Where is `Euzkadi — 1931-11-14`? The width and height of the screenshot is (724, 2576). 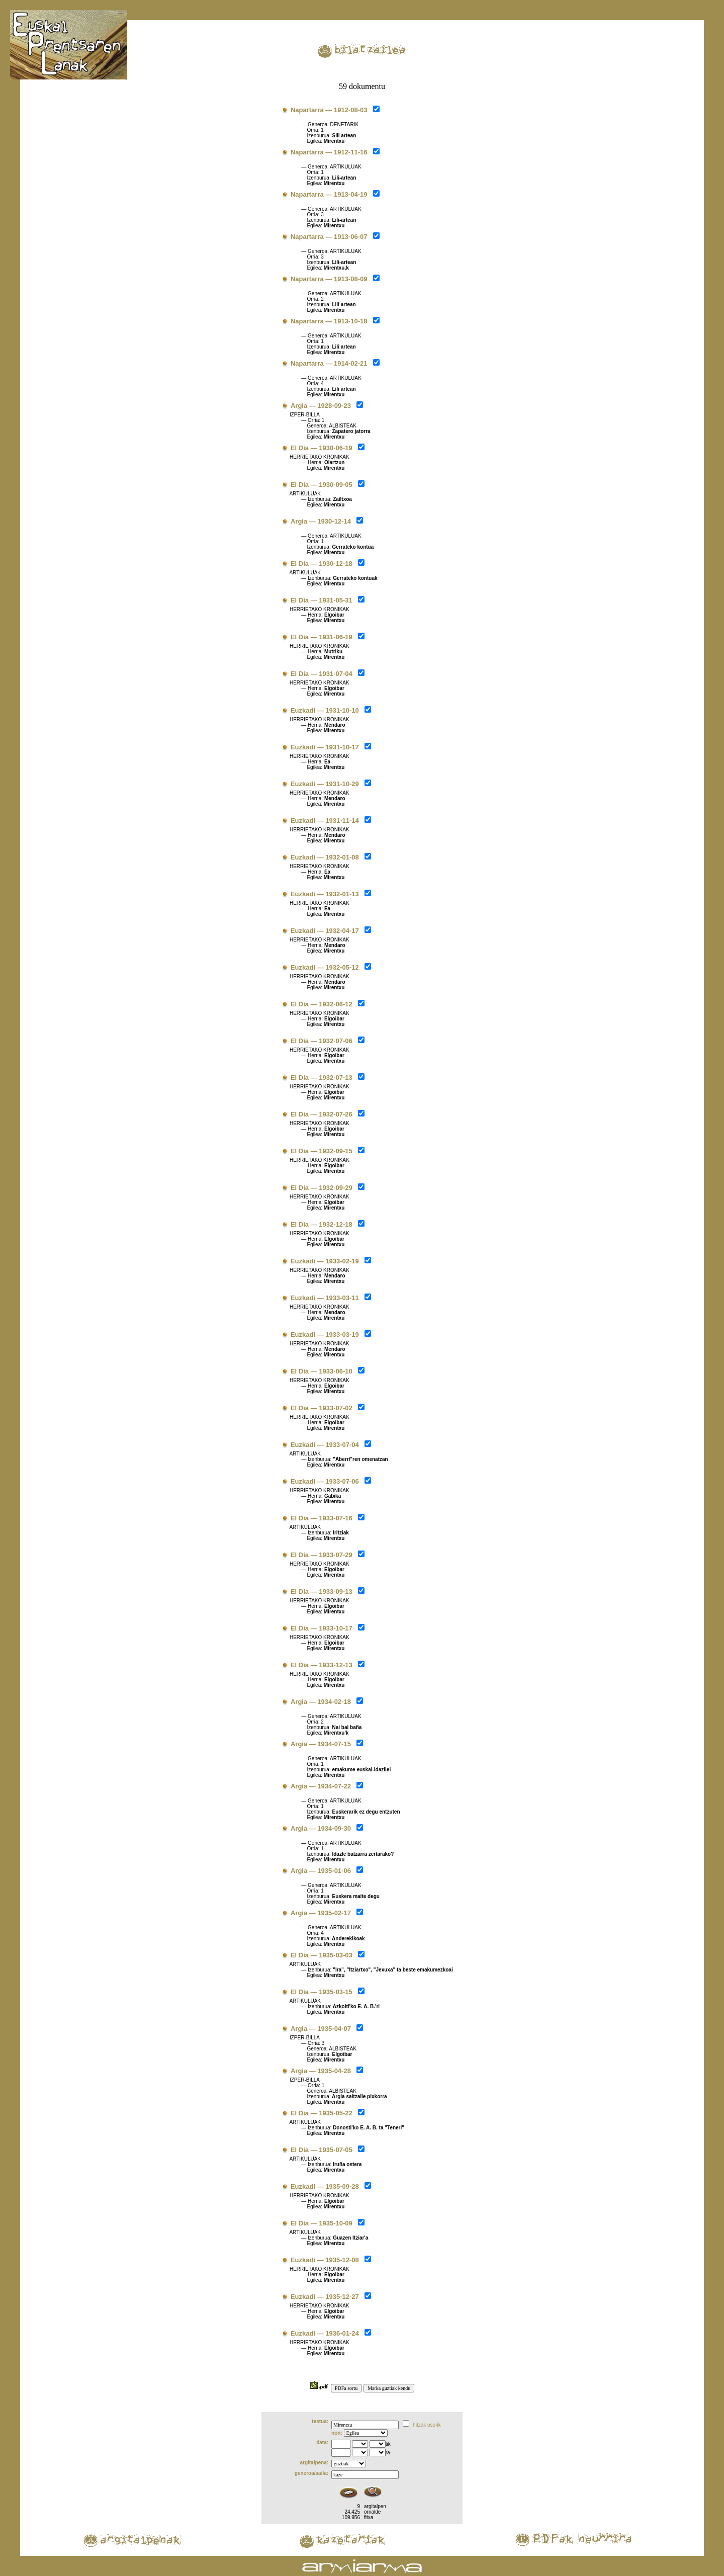
Euzkadi — 1931-11-14 is located at coordinates (325, 820).